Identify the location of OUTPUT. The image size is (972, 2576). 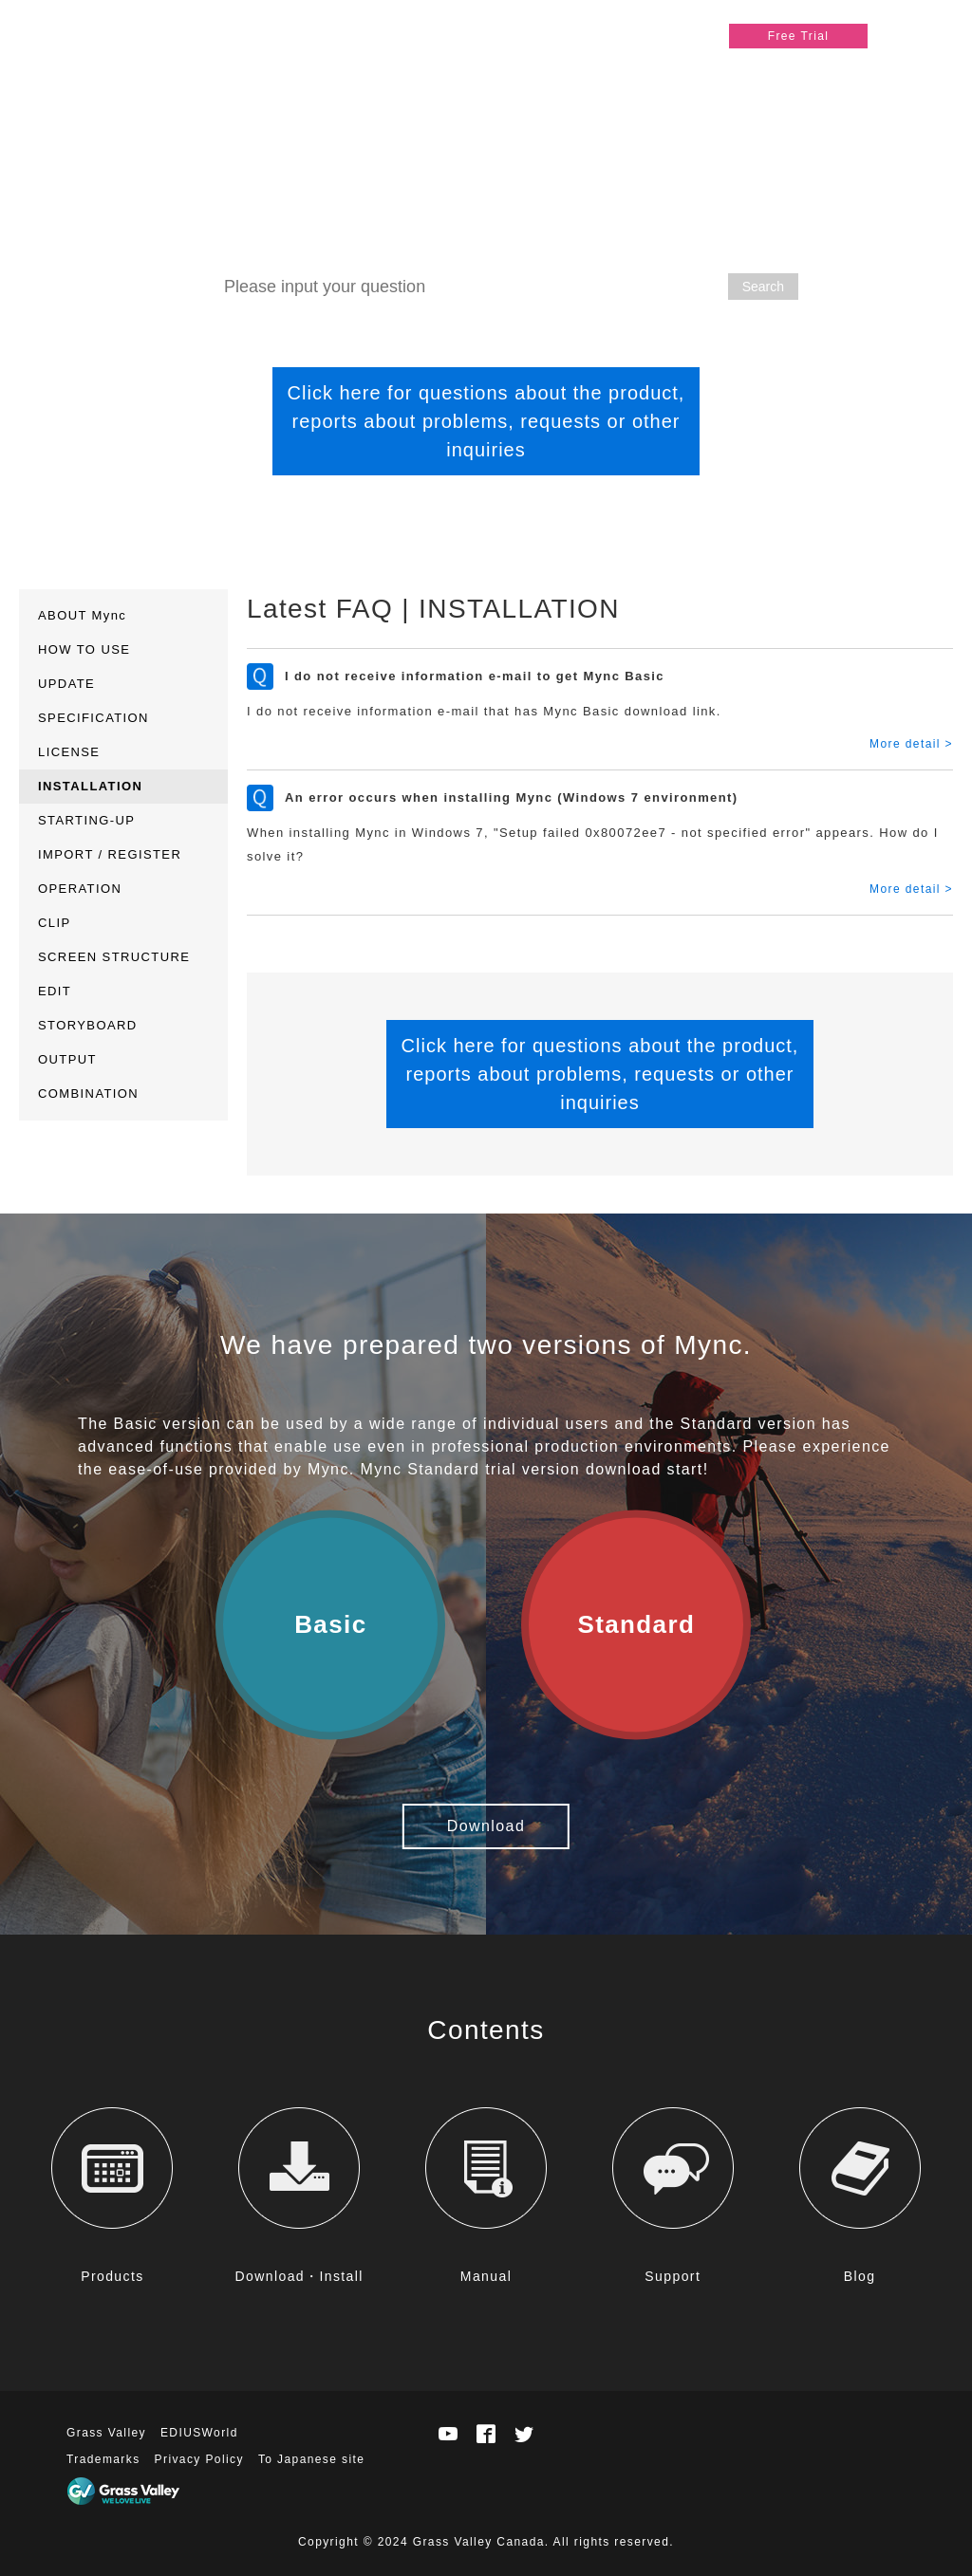
(67, 1059).